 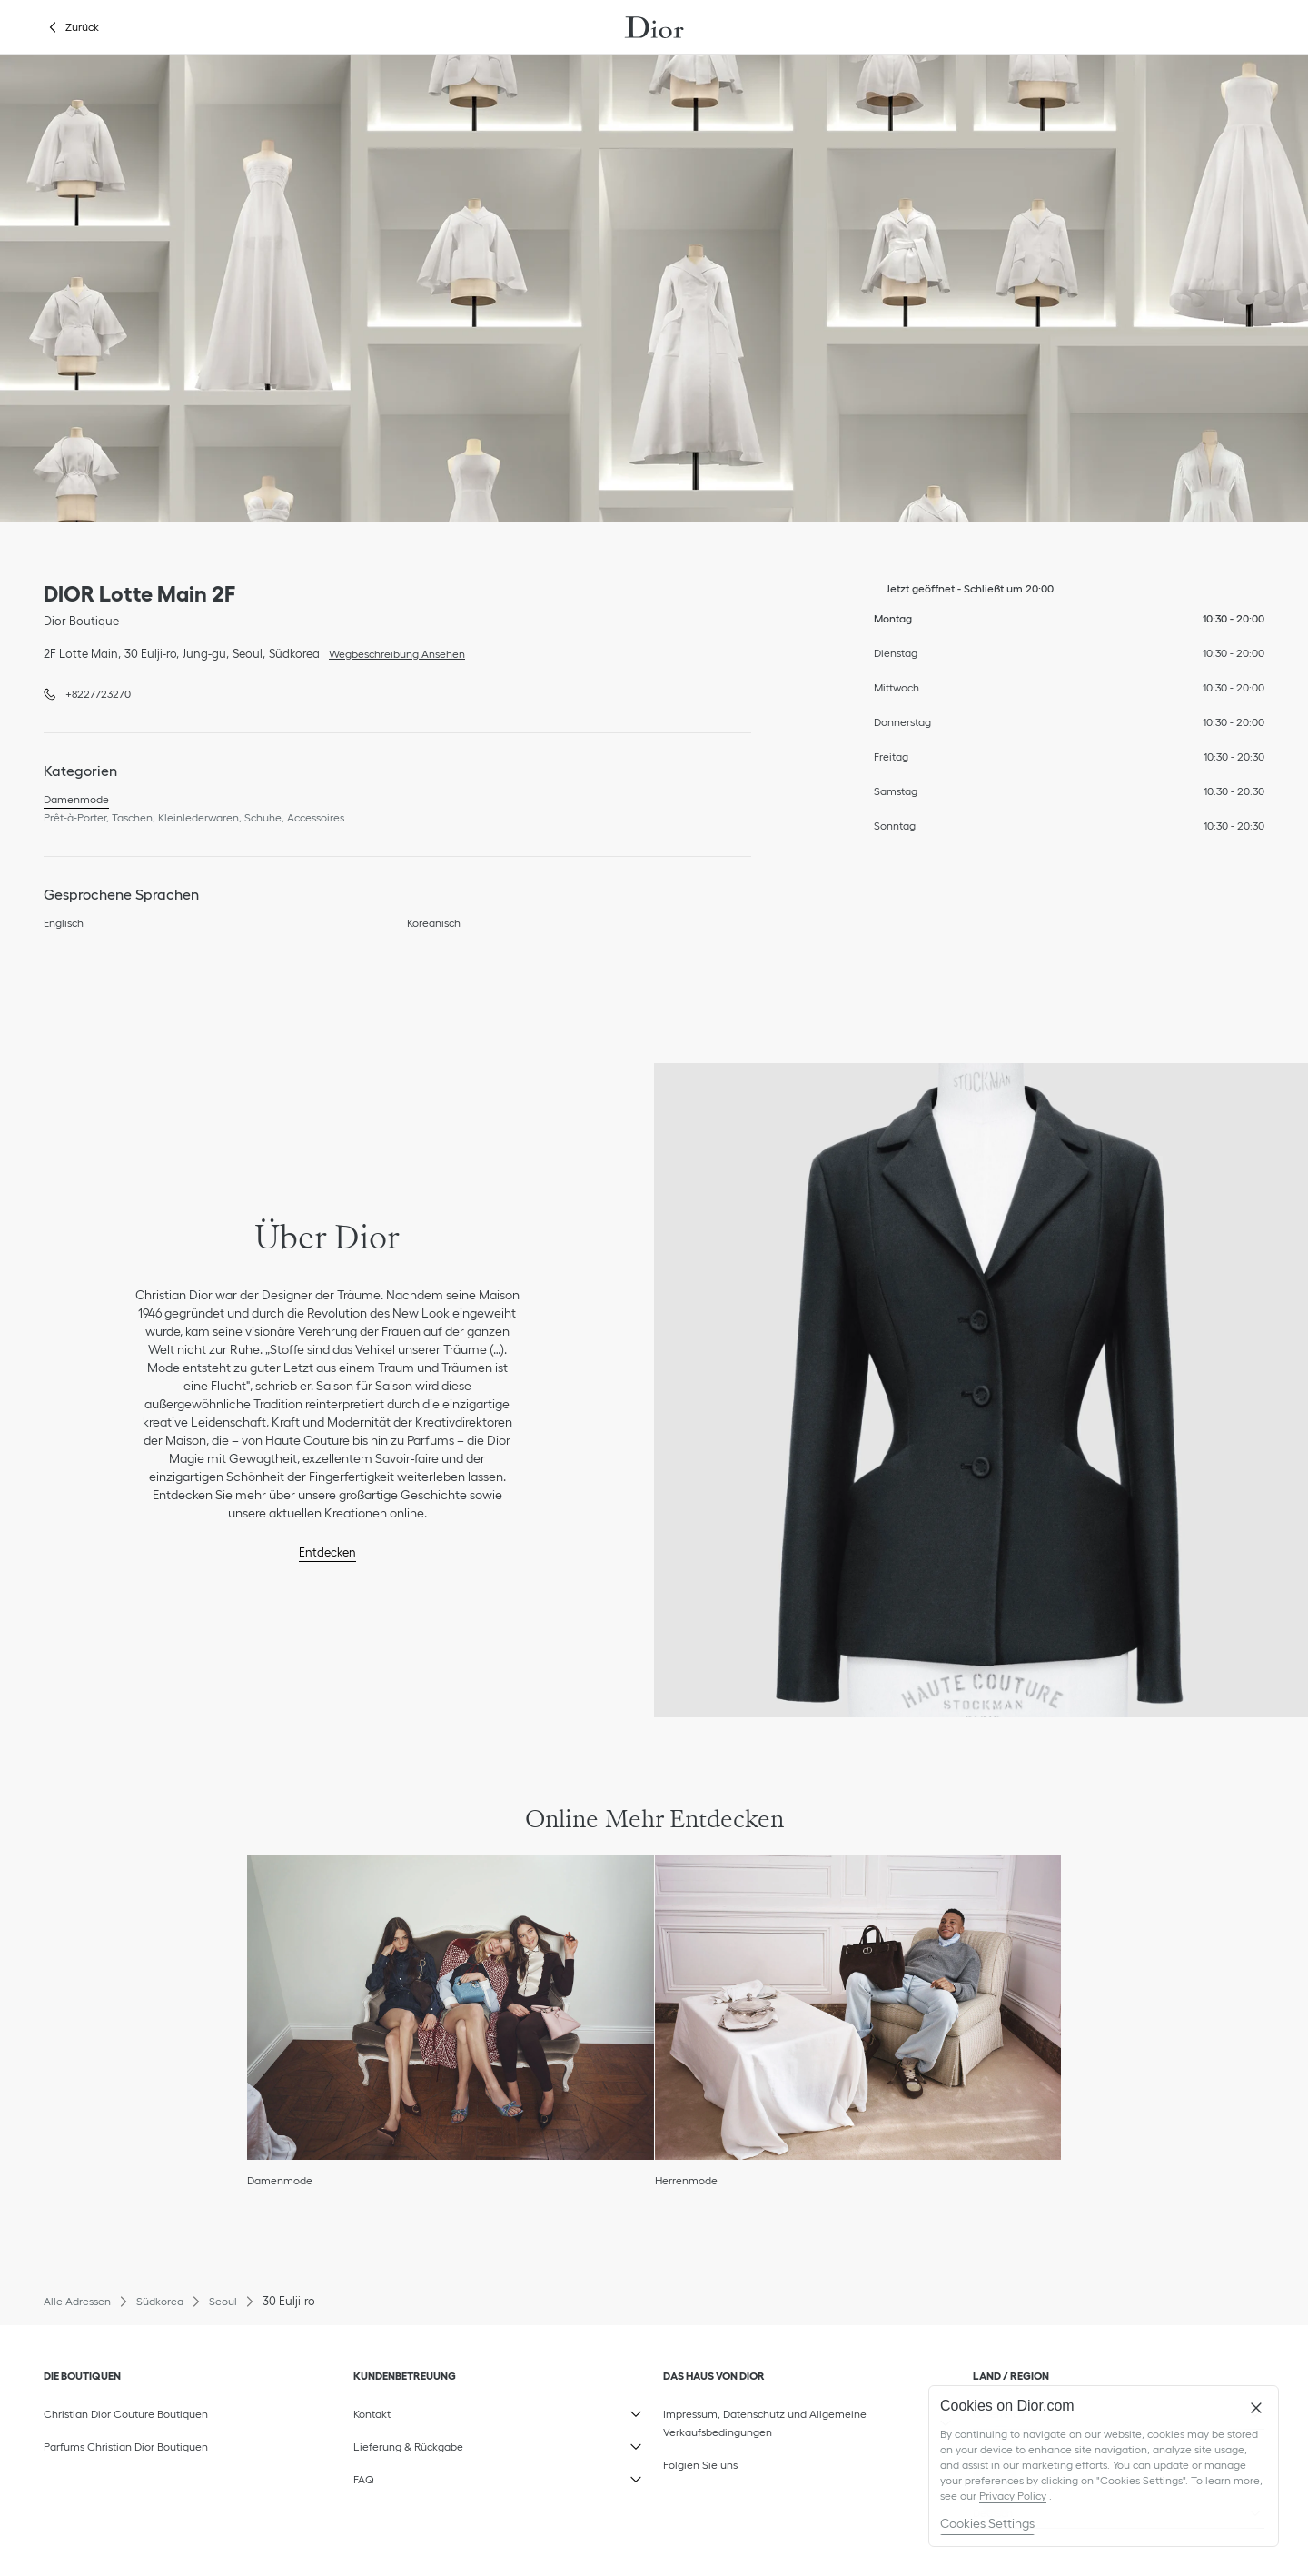 I want to click on [region], so click(x=1103, y=2466).